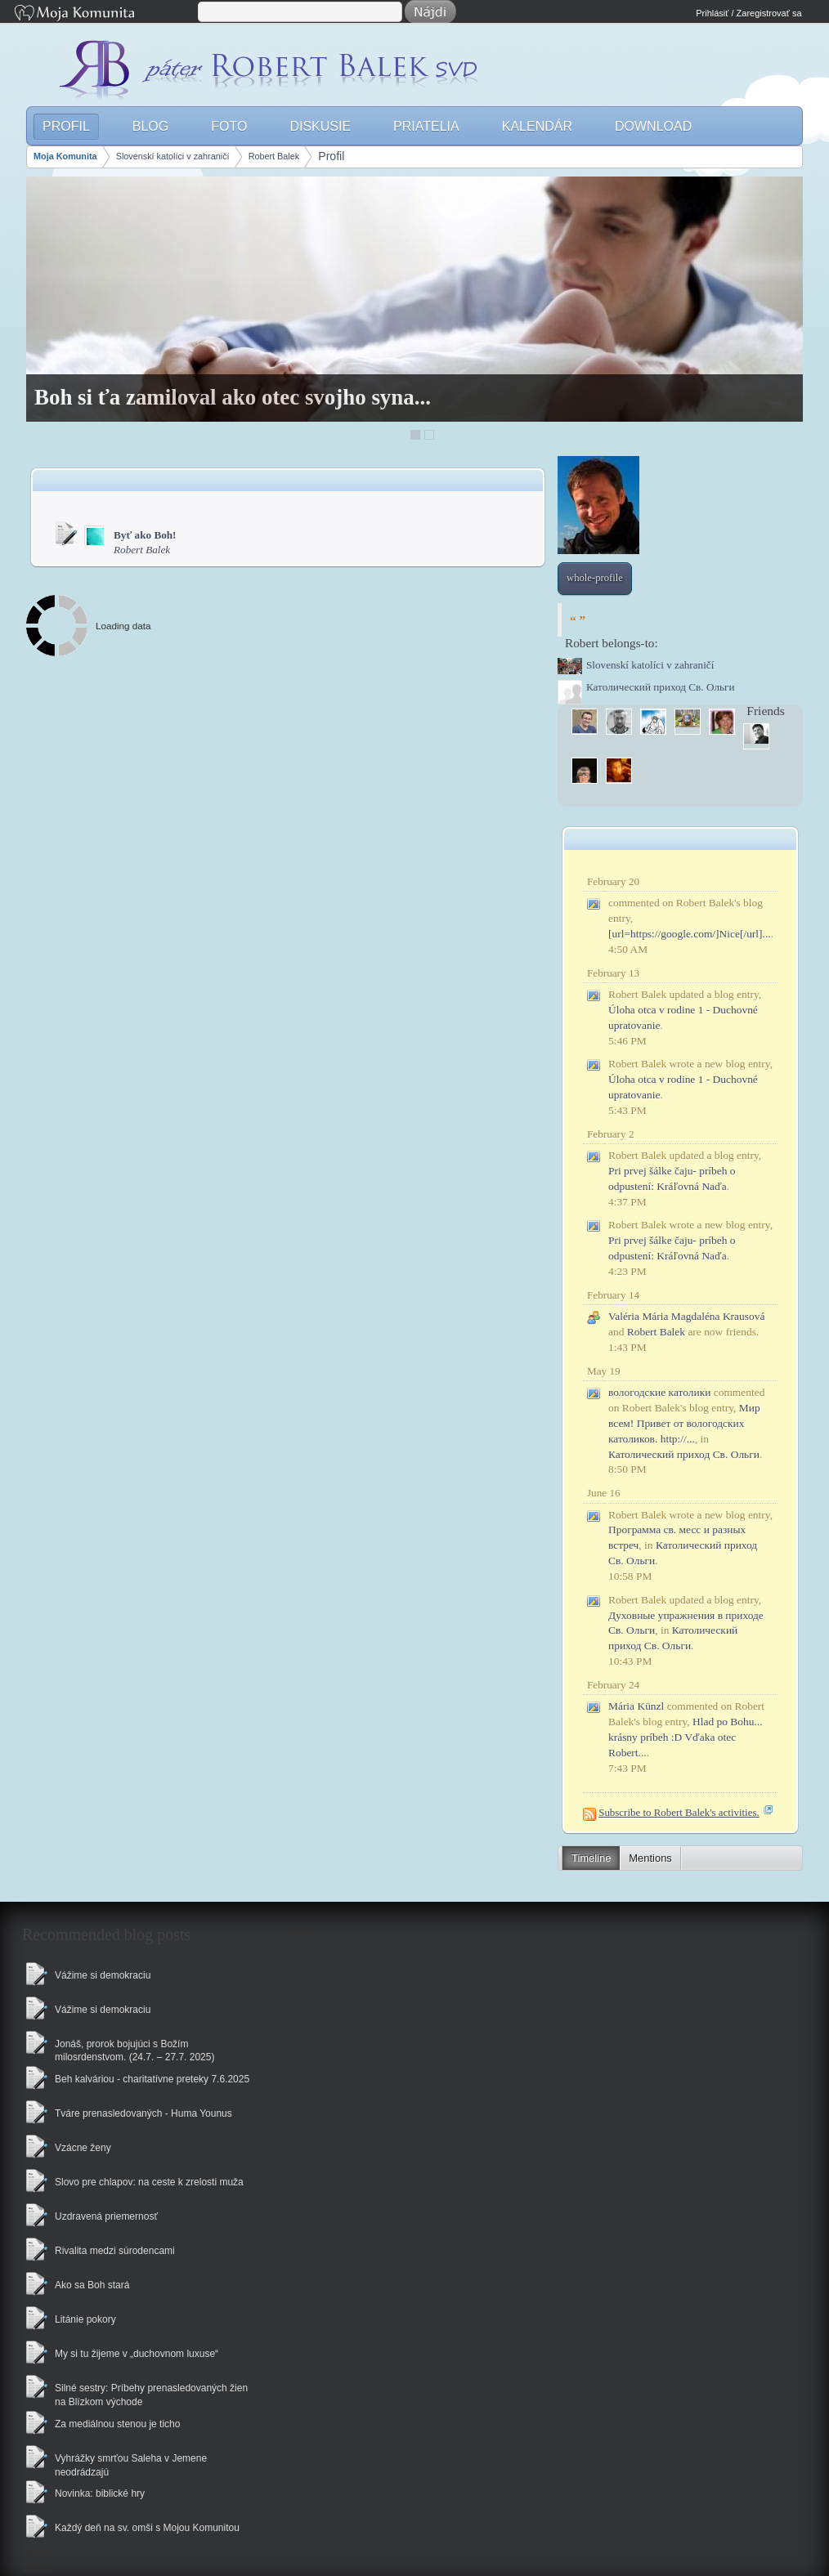 Image resolution: width=829 pixels, height=2576 pixels. What do you see at coordinates (83, 2147) in the screenshot?
I see `Vzácne ženy` at bounding box center [83, 2147].